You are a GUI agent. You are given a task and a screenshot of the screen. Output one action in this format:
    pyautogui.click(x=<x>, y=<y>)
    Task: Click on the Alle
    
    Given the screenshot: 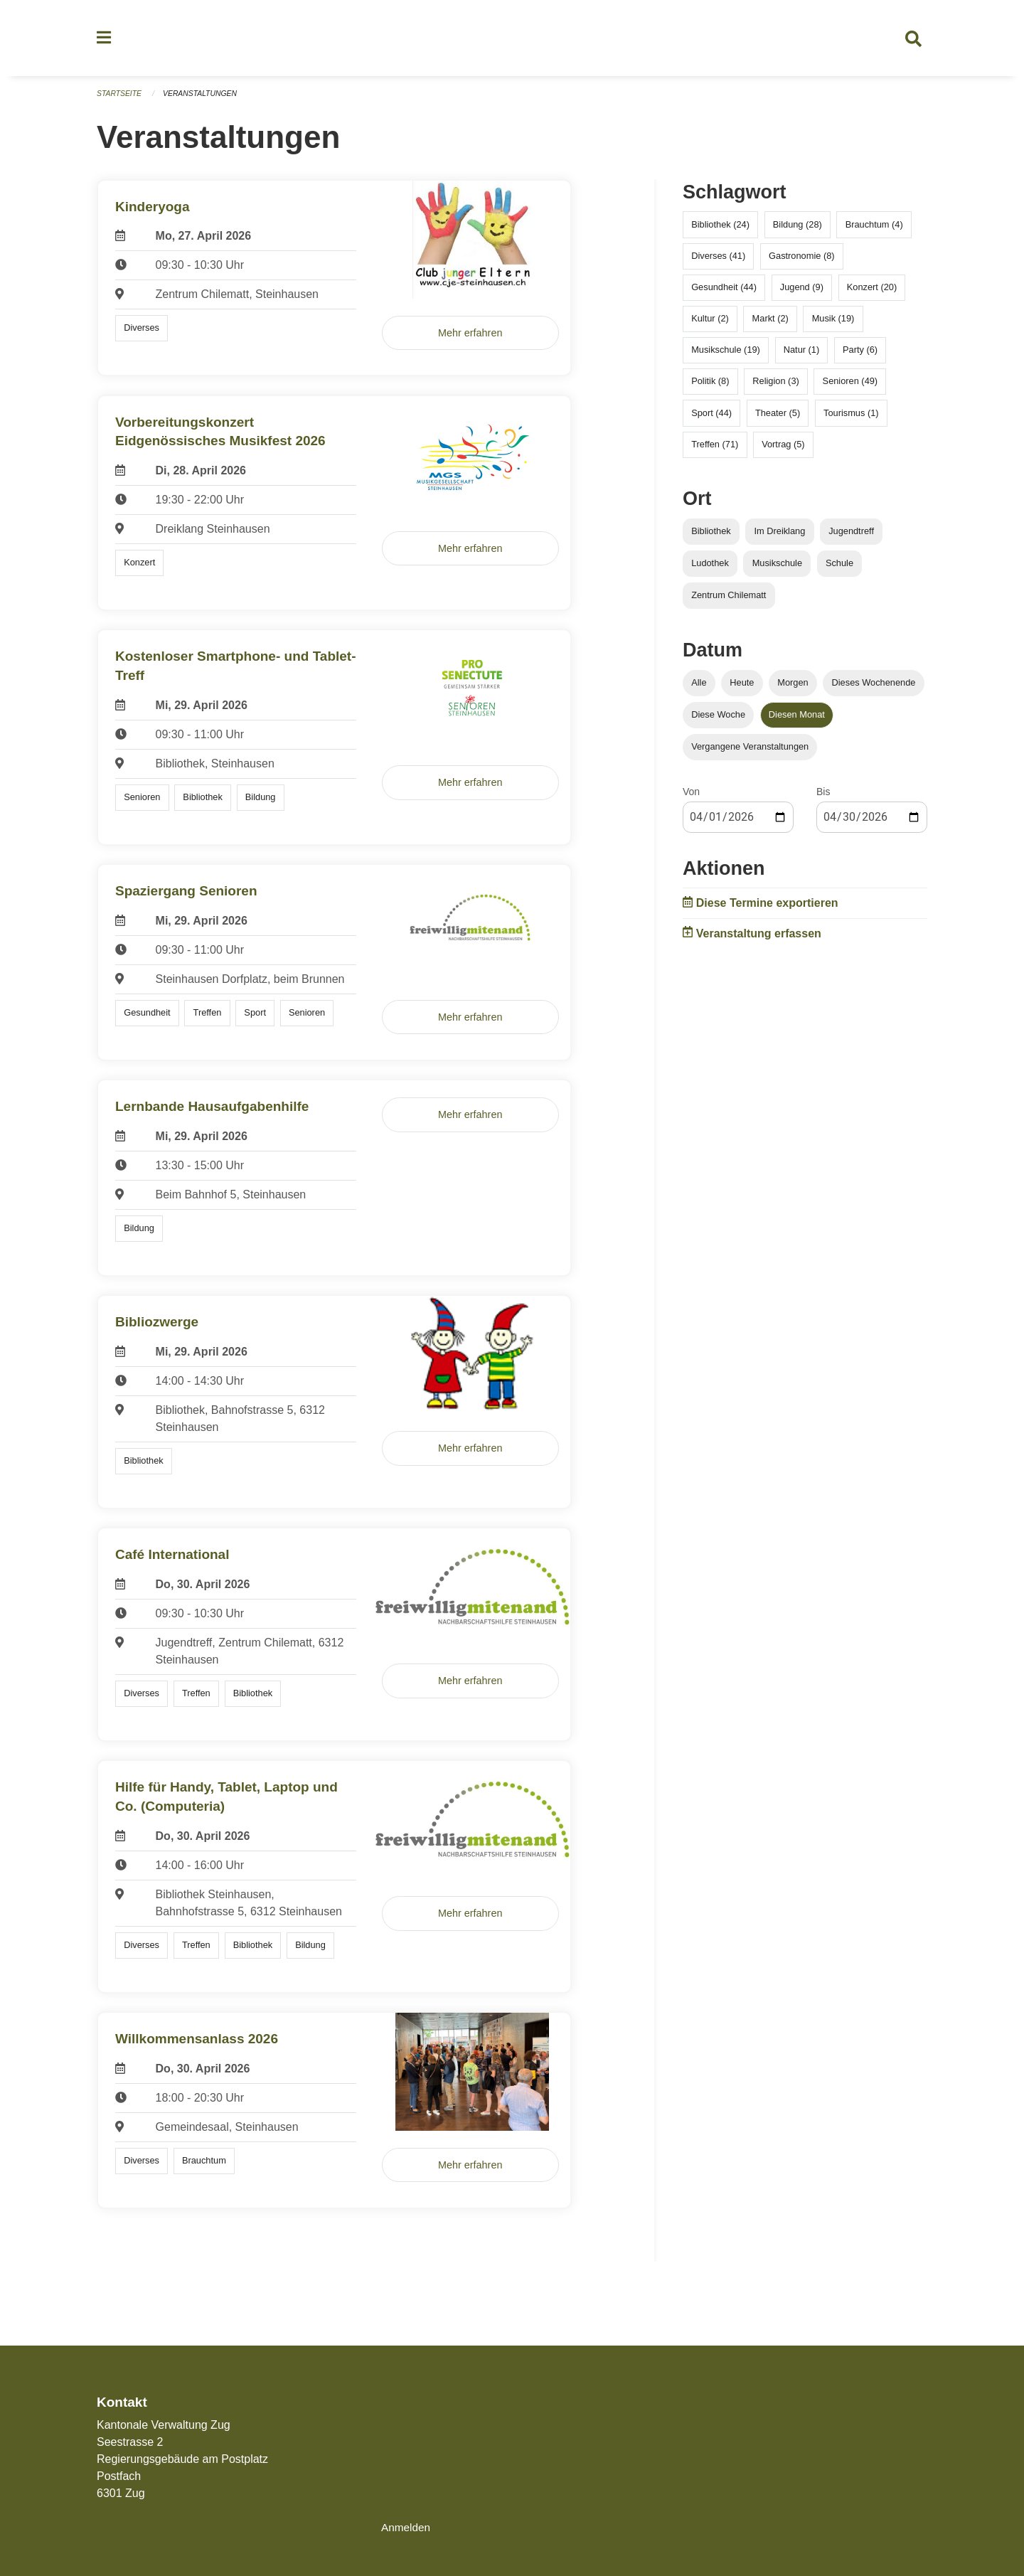 What is the action you would take?
    pyautogui.click(x=698, y=688)
    